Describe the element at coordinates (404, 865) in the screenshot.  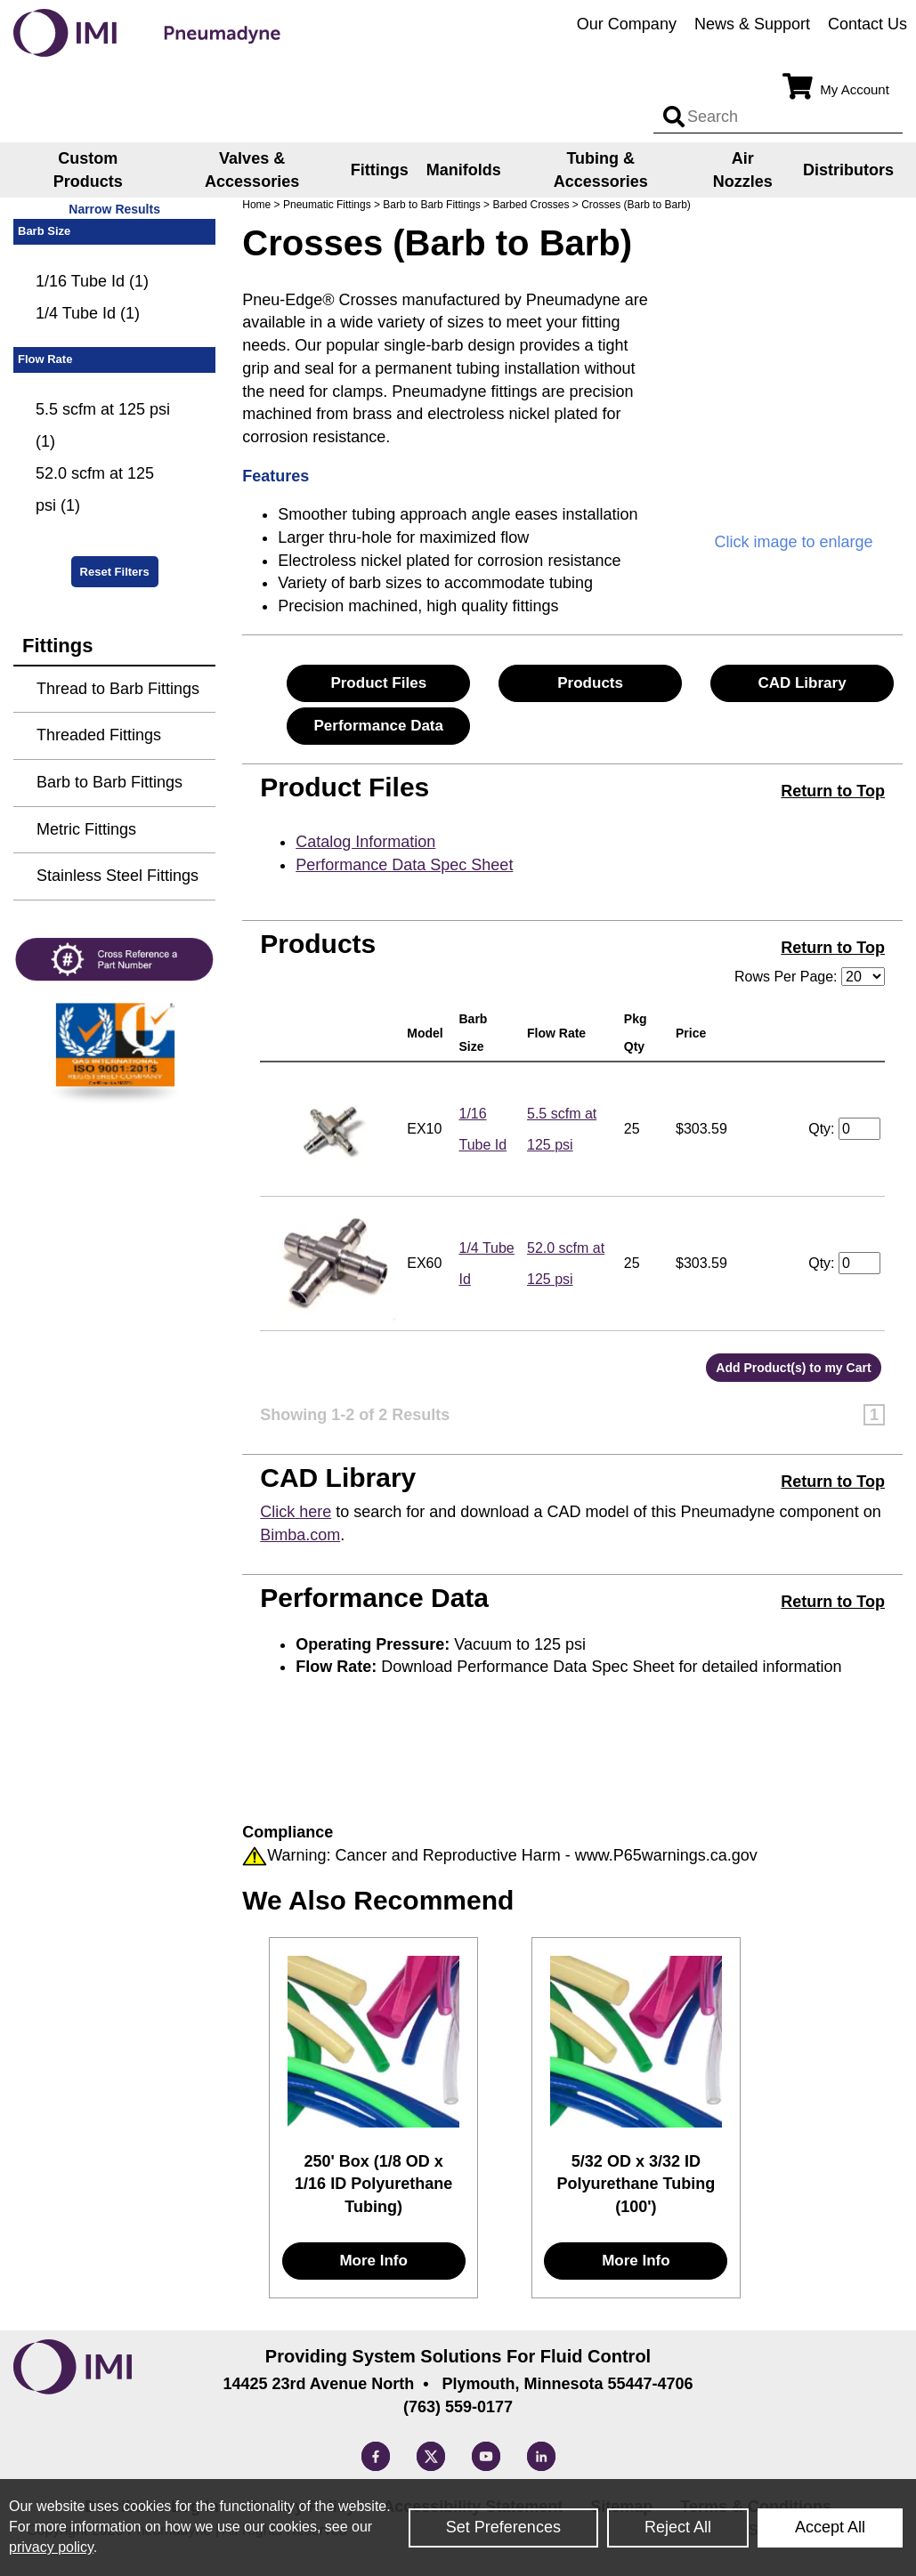
I see `Performance Data Spec Sheet` at that location.